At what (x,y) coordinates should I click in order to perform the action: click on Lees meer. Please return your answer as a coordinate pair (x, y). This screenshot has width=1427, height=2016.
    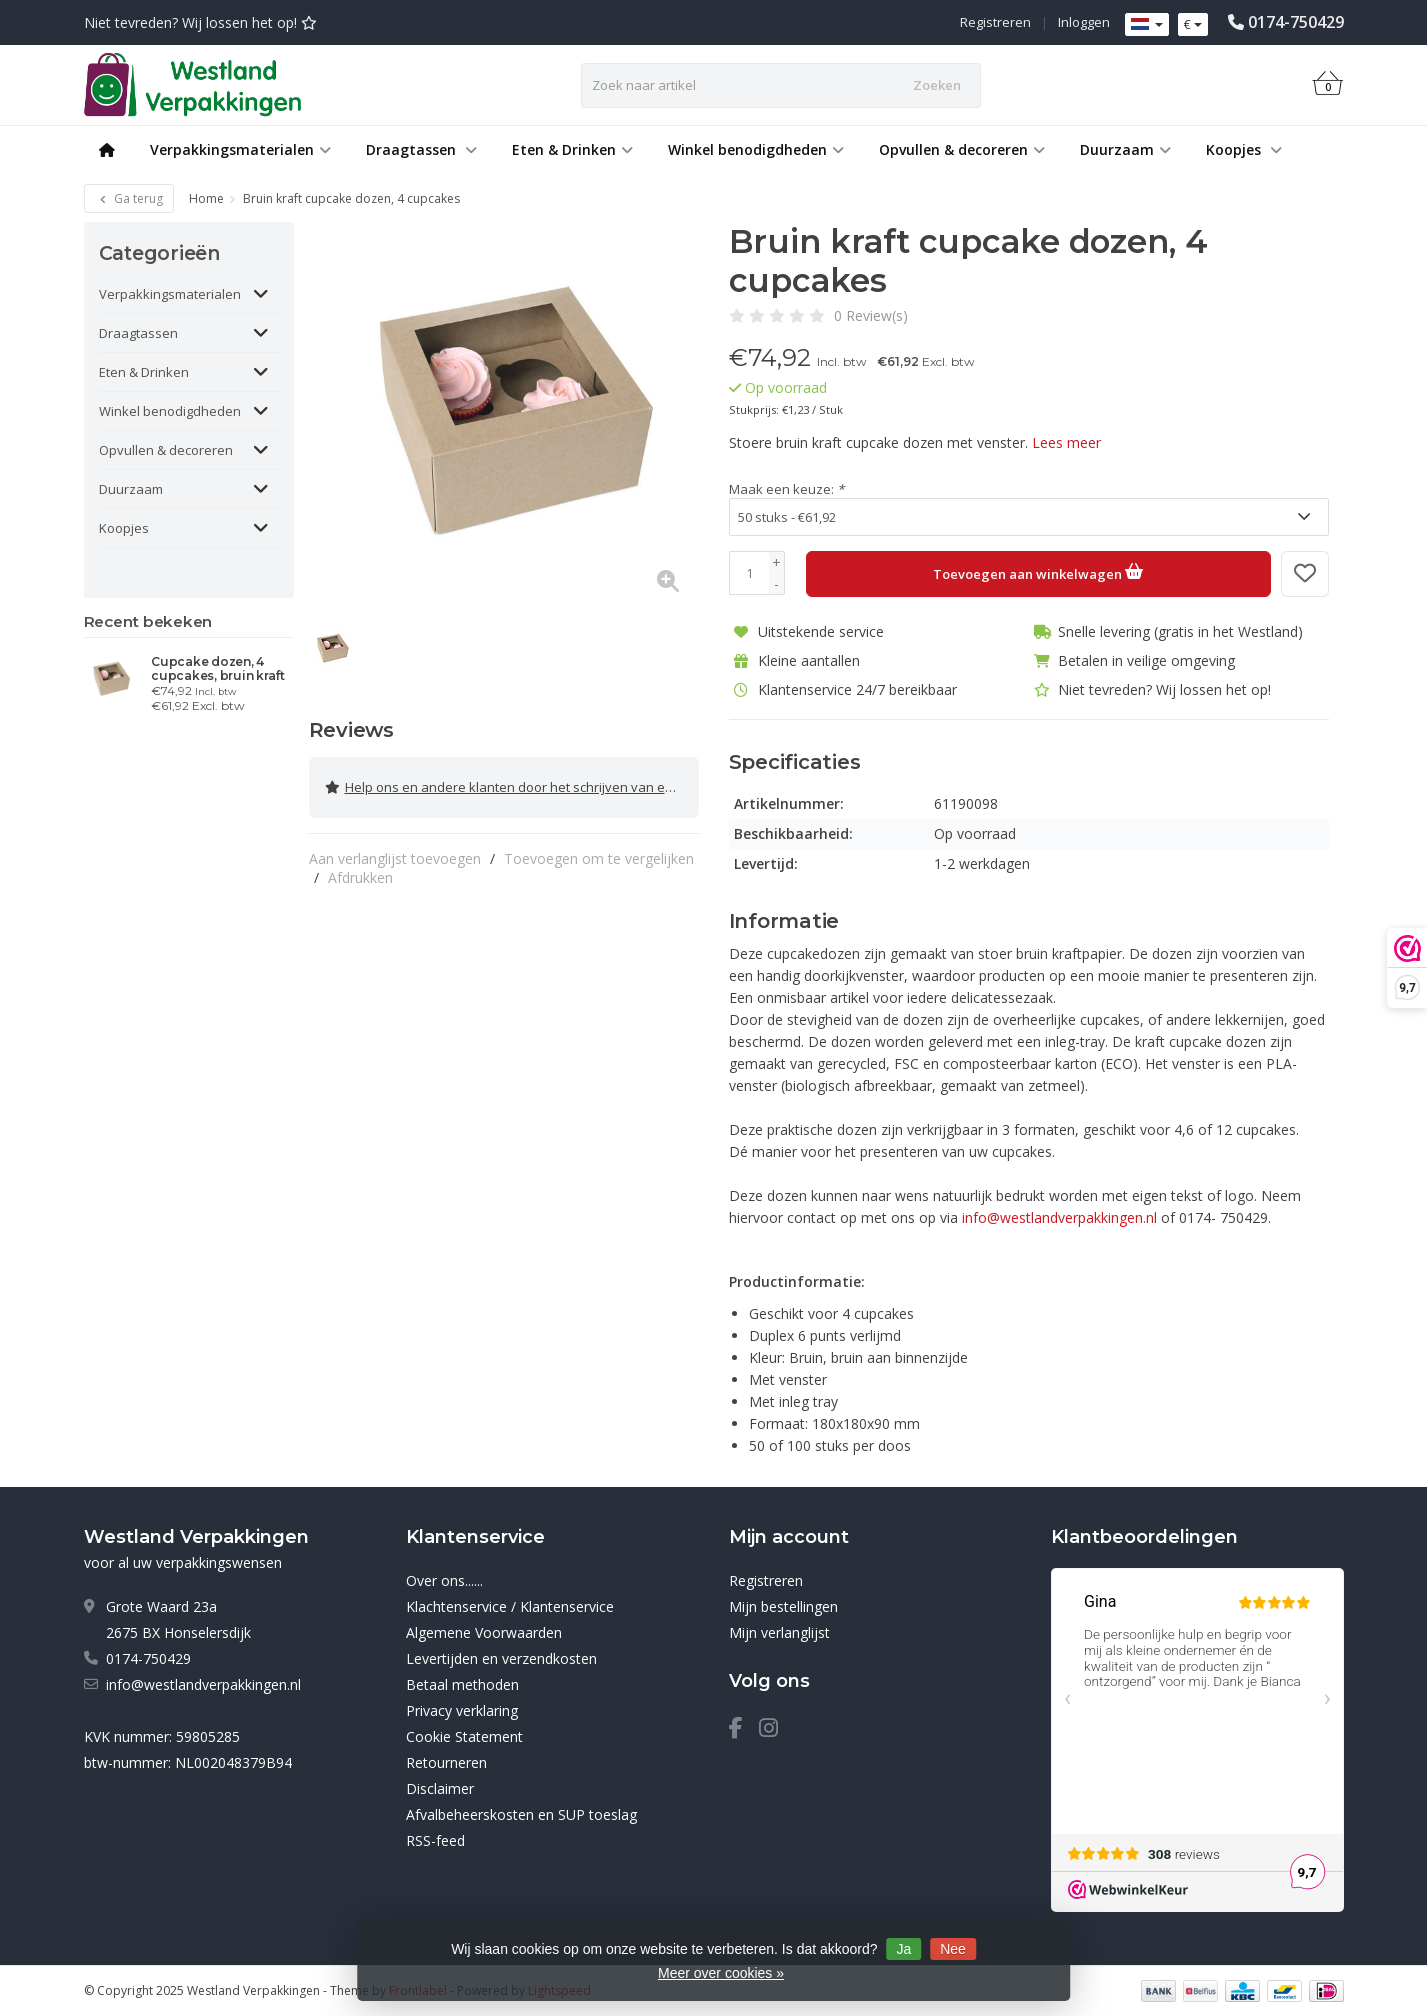
    Looking at the image, I should click on (1066, 442).